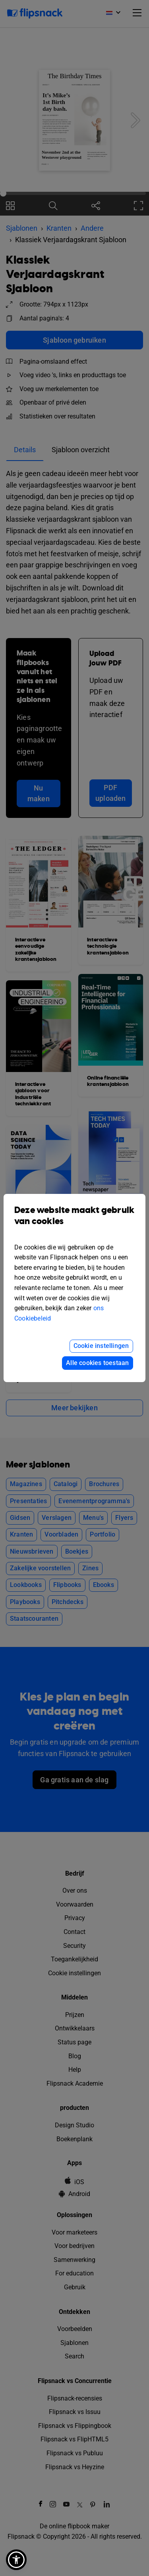 Image resolution: width=149 pixels, height=2576 pixels. Describe the element at coordinates (16, 2559) in the screenshot. I see `[button]` at that location.